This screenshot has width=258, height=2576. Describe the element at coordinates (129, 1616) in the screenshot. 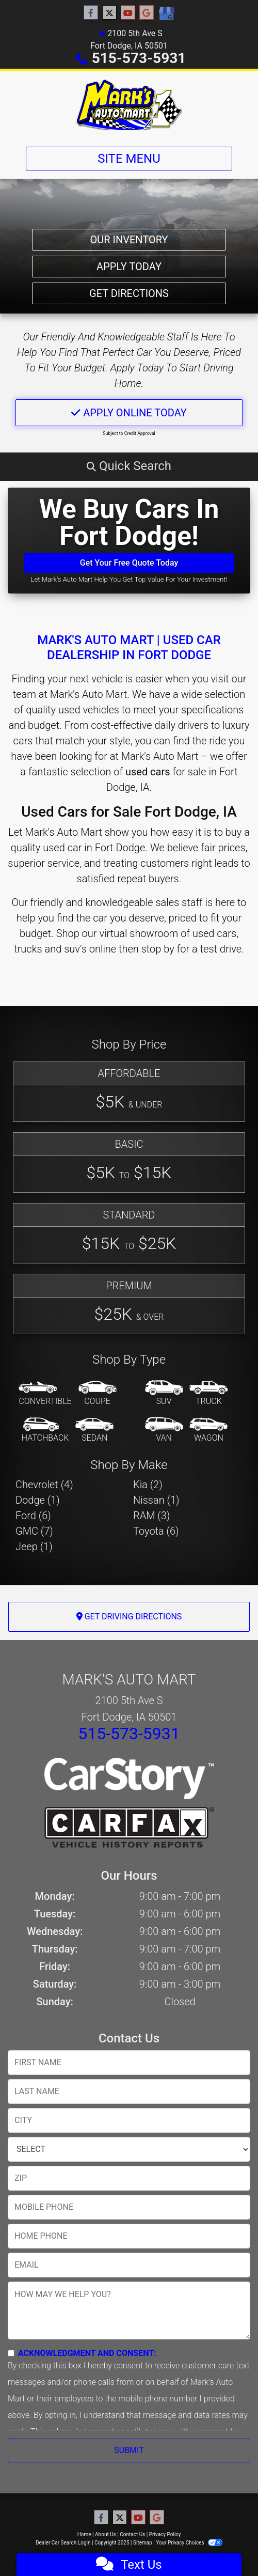

I see `Get Driving Directions` at that location.